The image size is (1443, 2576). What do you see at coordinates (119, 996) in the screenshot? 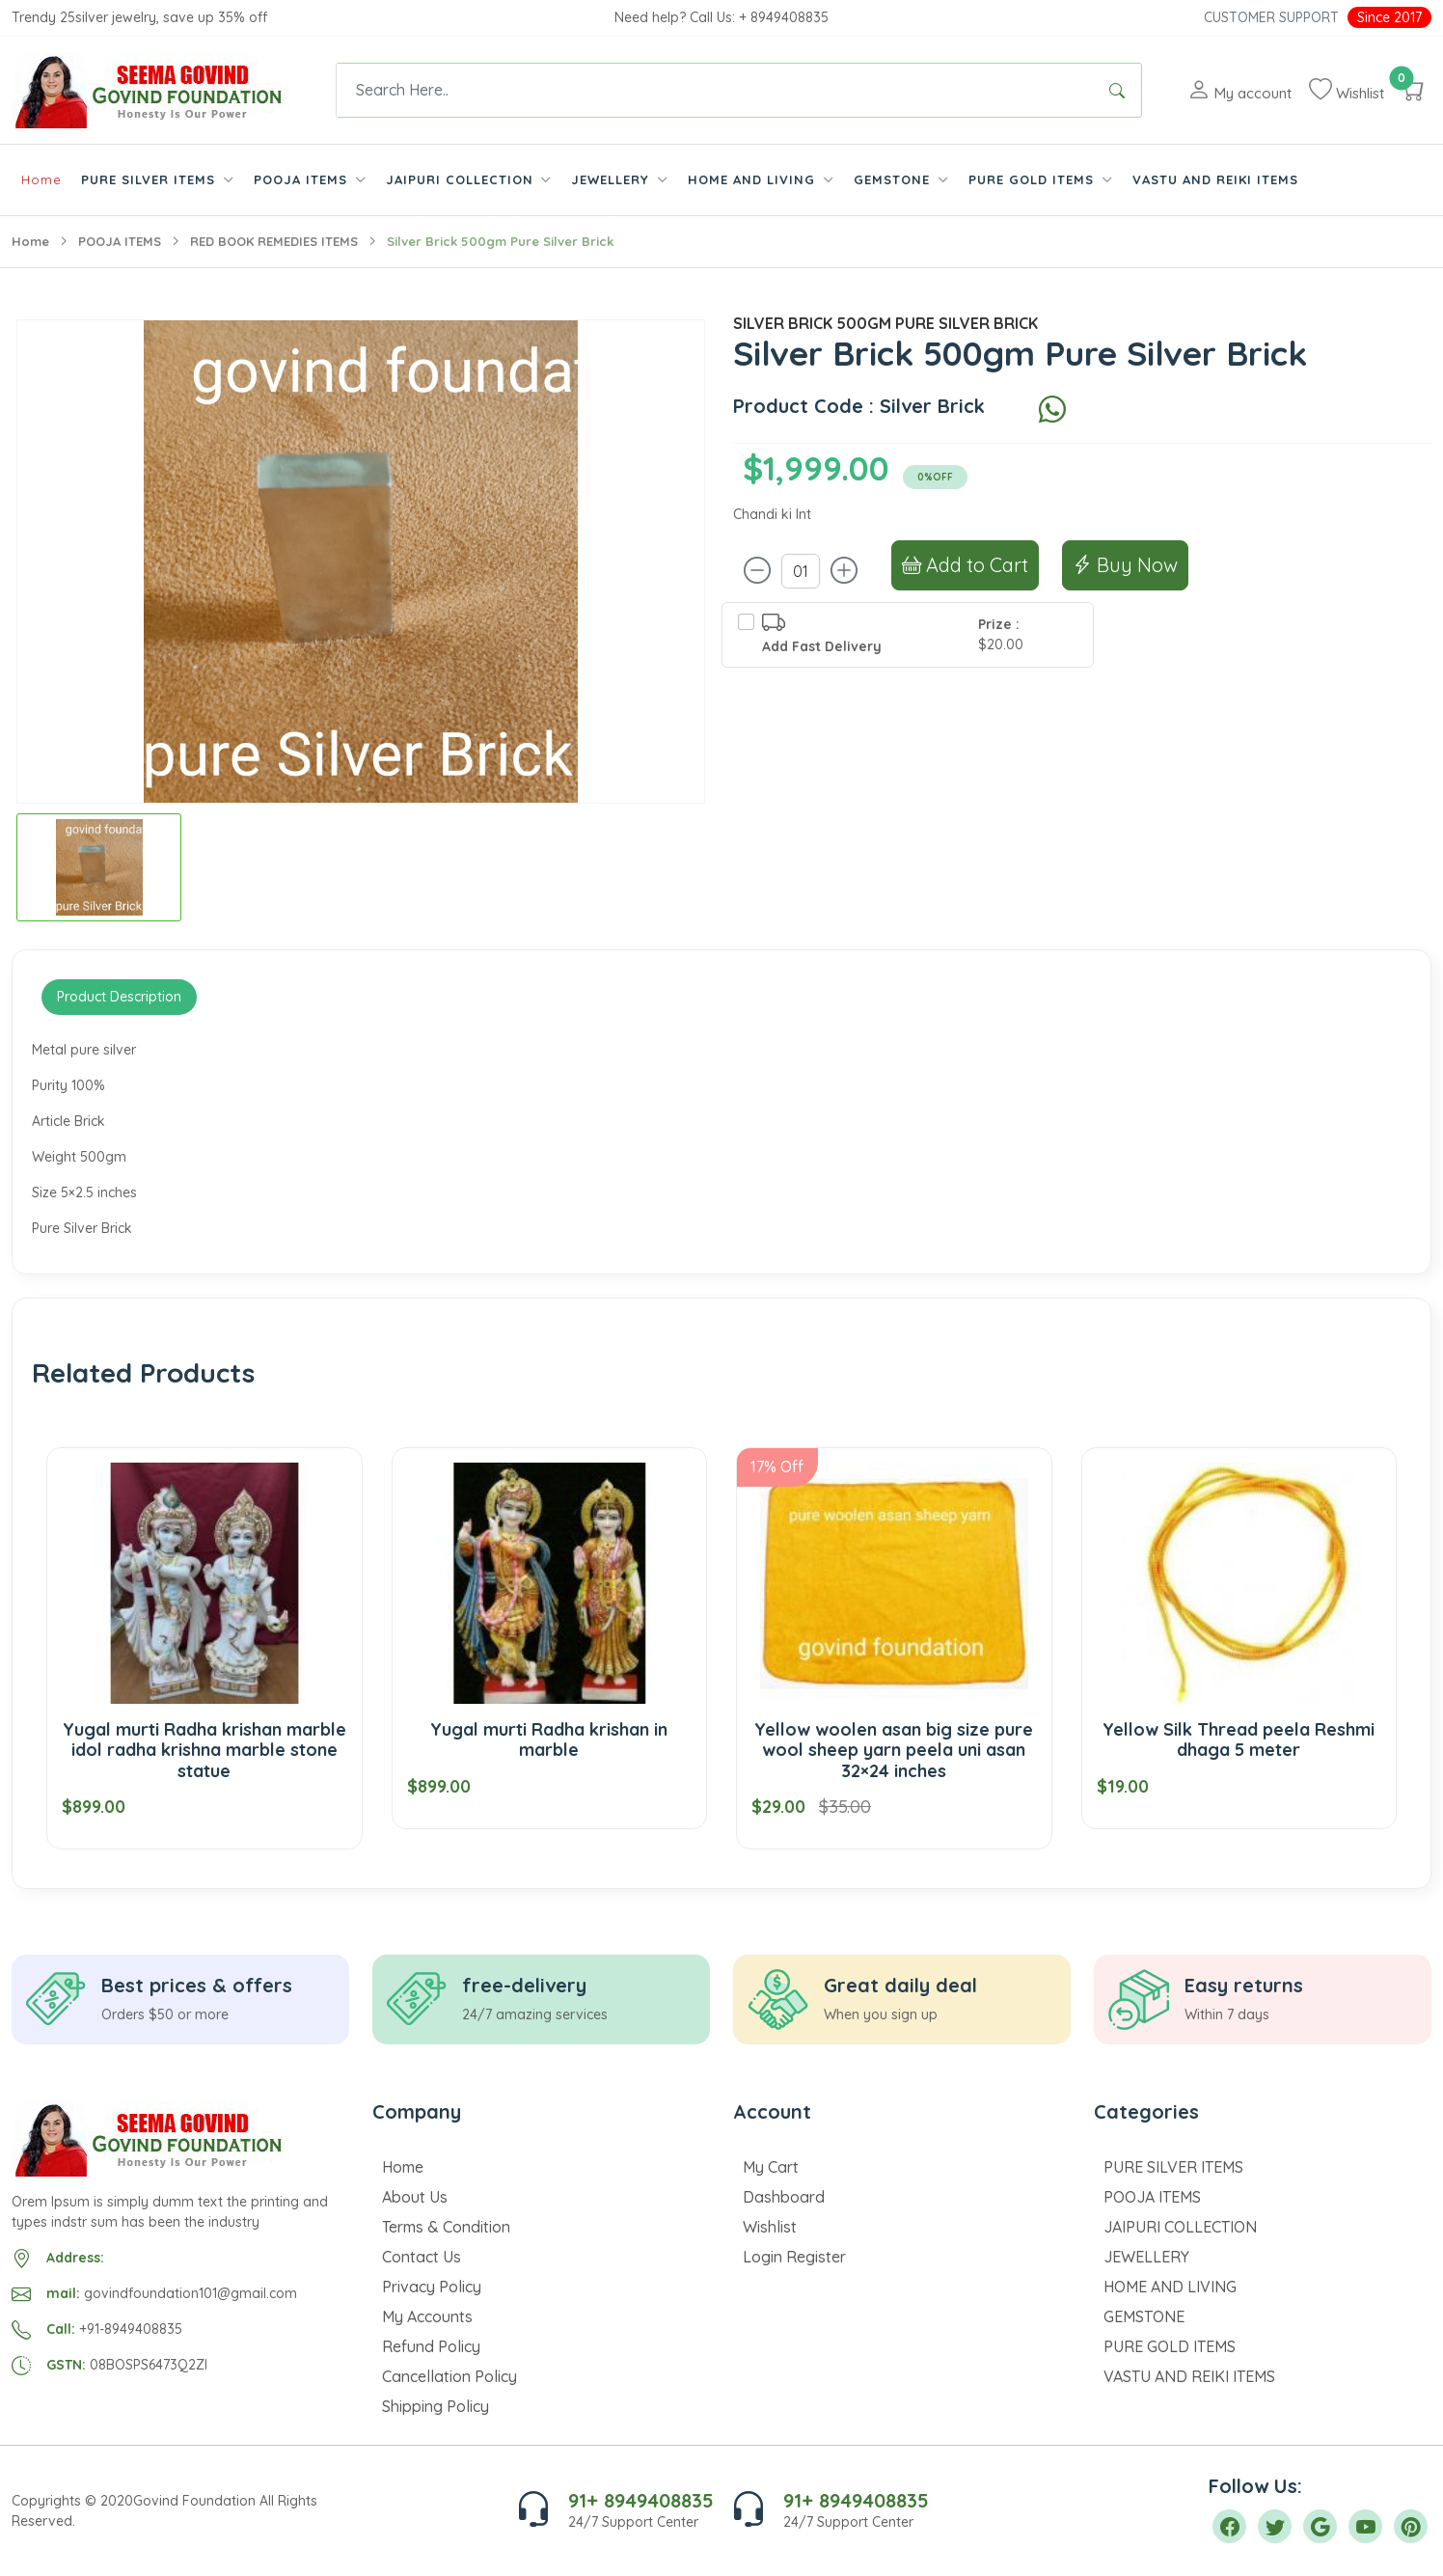
I see `Product Description [tab]` at bounding box center [119, 996].